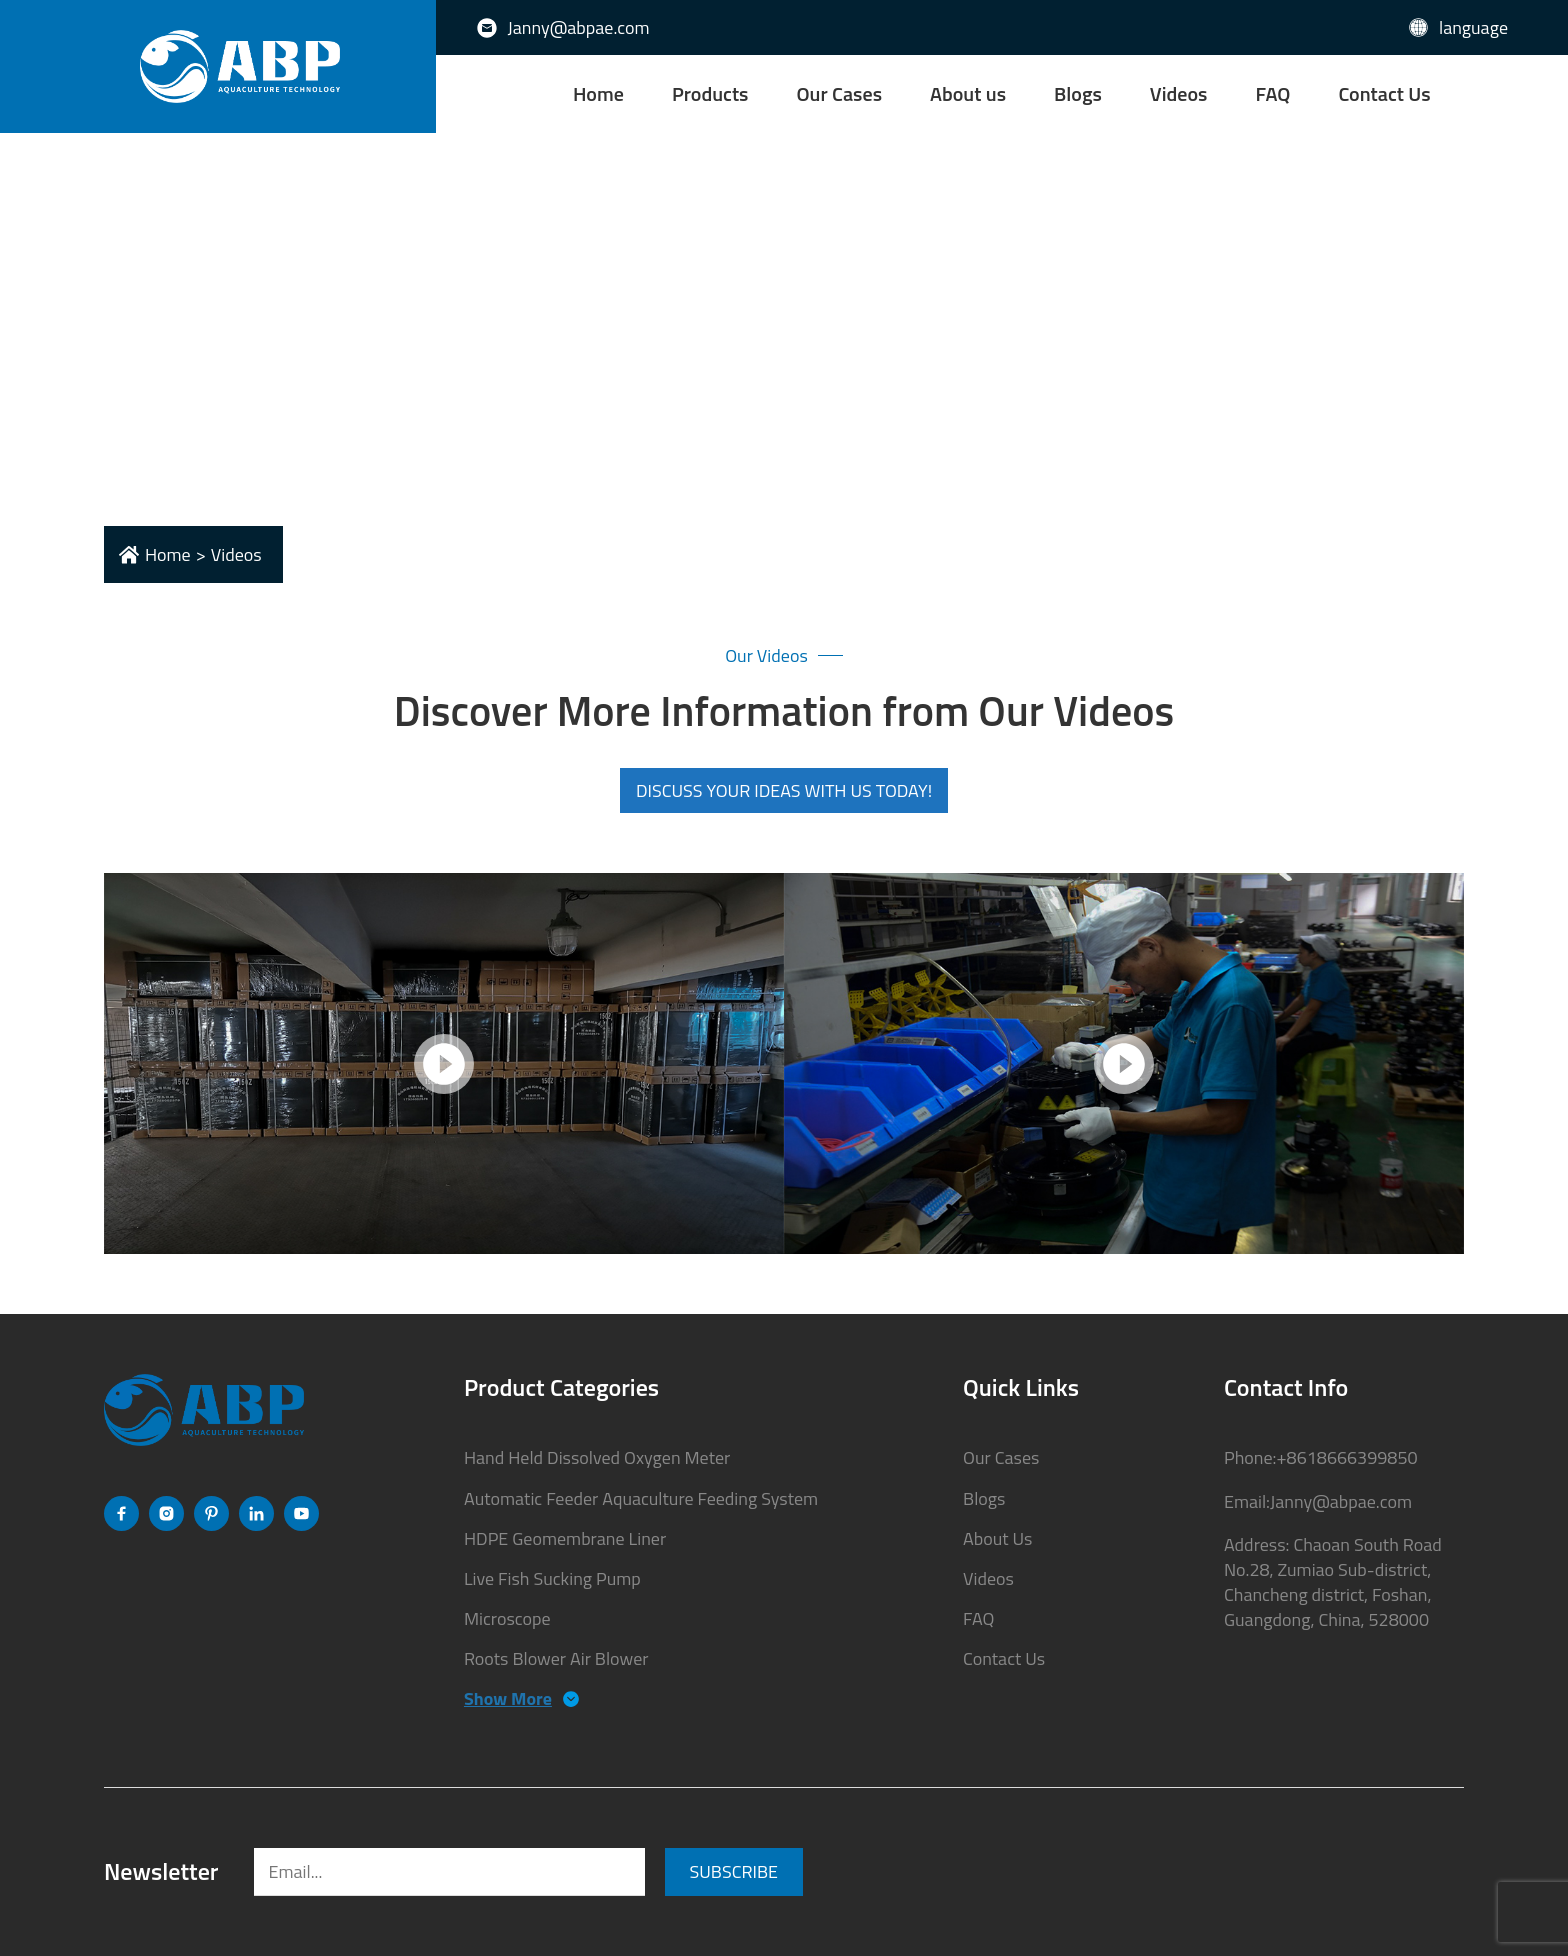 This screenshot has width=1568, height=1956. What do you see at coordinates (565, 1538) in the screenshot?
I see `HDPE Geomembrane Liner` at bounding box center [565, 1538].